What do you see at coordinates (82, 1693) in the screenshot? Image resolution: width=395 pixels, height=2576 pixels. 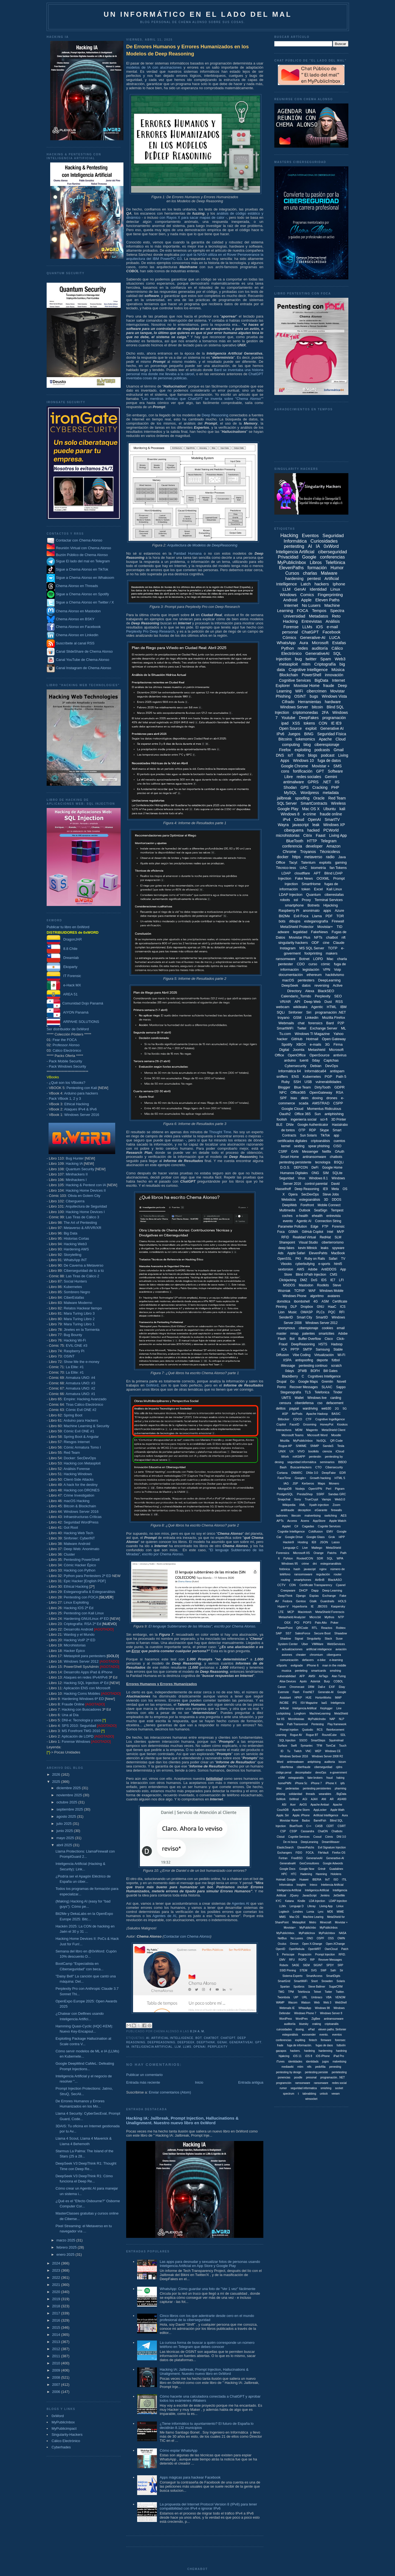 I see `Hacking Coms Mobiles` at bounding box center [82, 1693].